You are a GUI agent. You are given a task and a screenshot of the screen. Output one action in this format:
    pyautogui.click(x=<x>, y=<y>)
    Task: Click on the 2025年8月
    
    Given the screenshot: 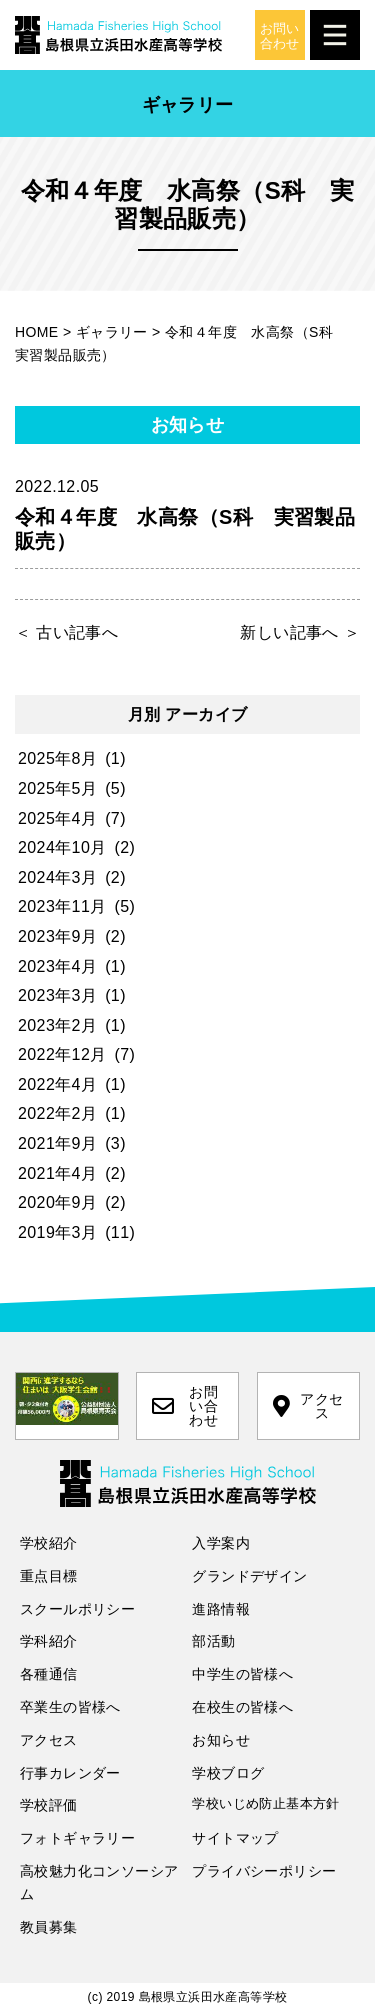 What is the action you would take?
    pyautogui.click(x=57, y=758)
    